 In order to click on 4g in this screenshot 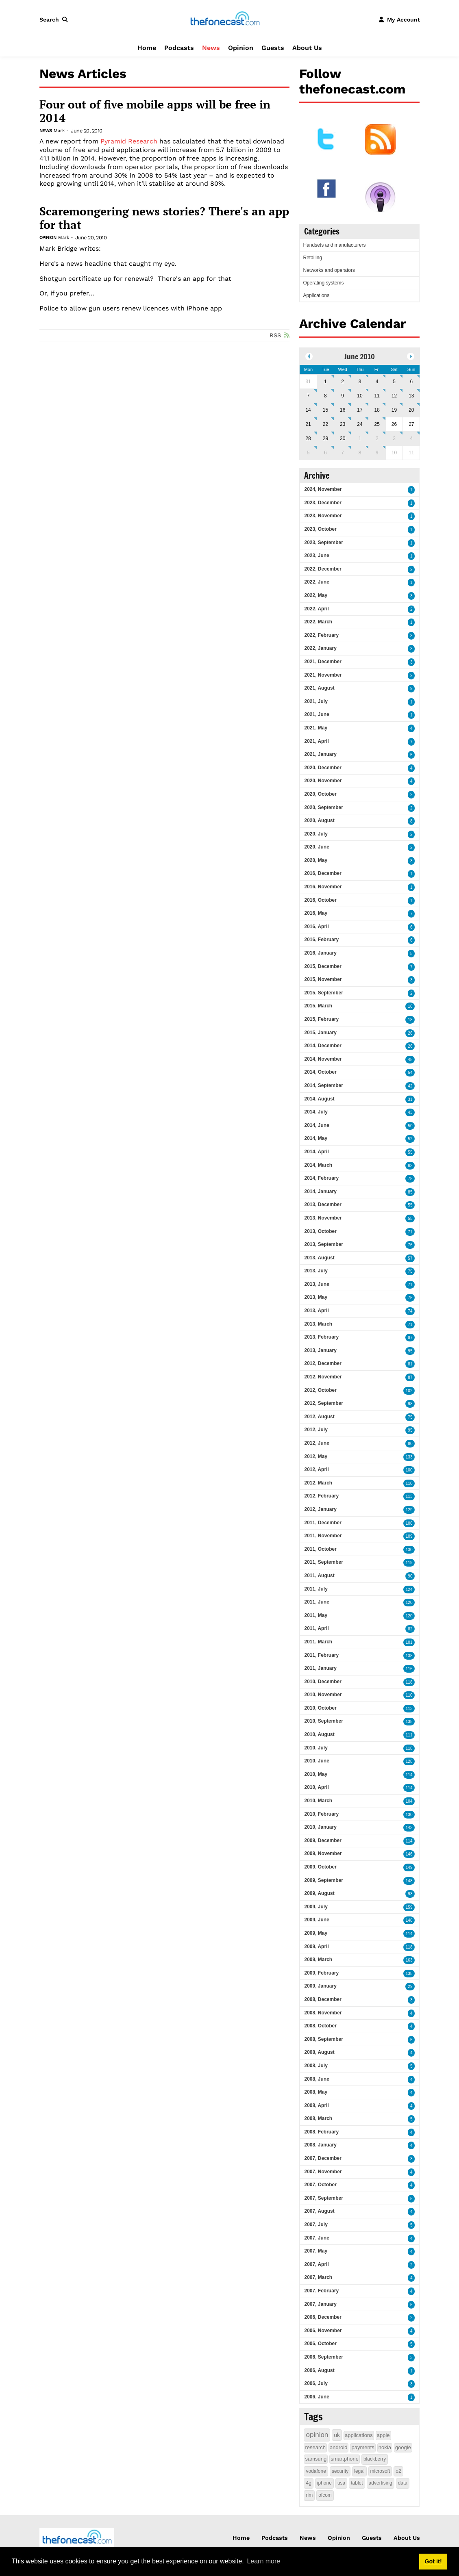, I will do `click(308, 2483)`.